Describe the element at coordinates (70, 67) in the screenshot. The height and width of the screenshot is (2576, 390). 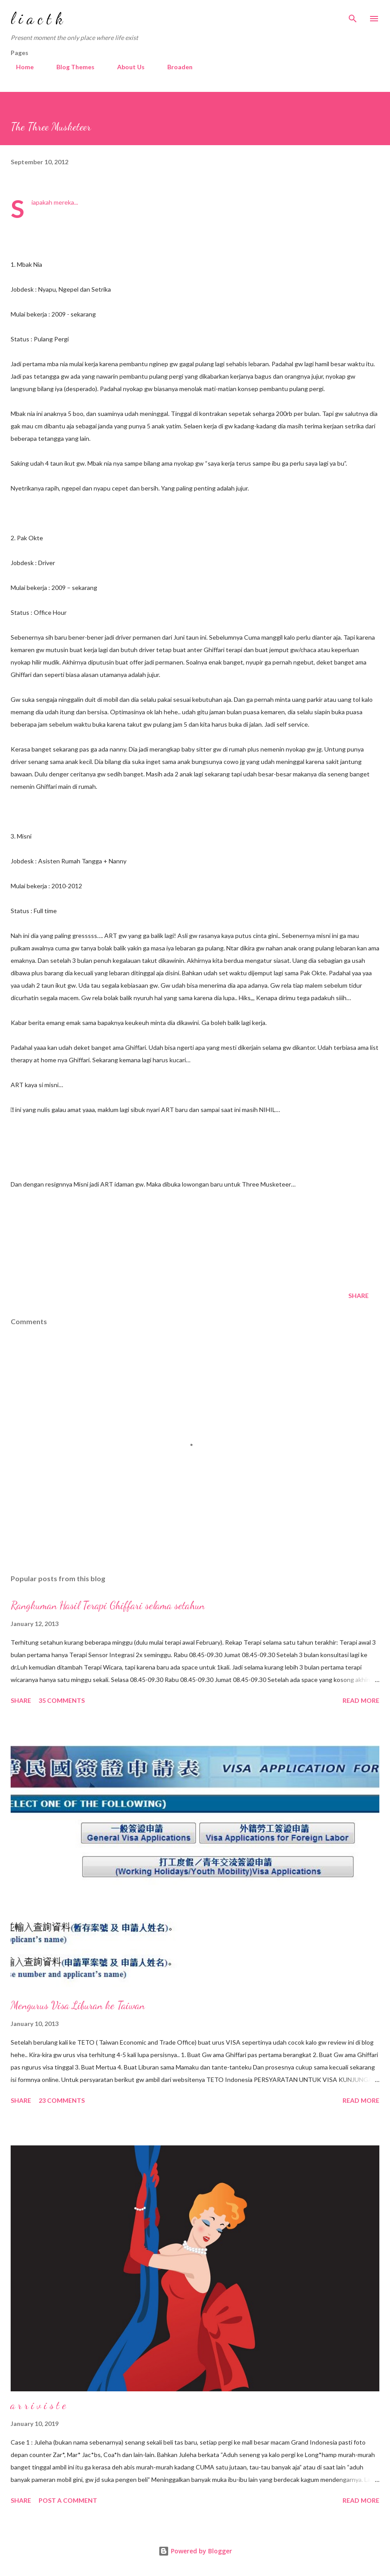
I see `Blog Themes` at that location.